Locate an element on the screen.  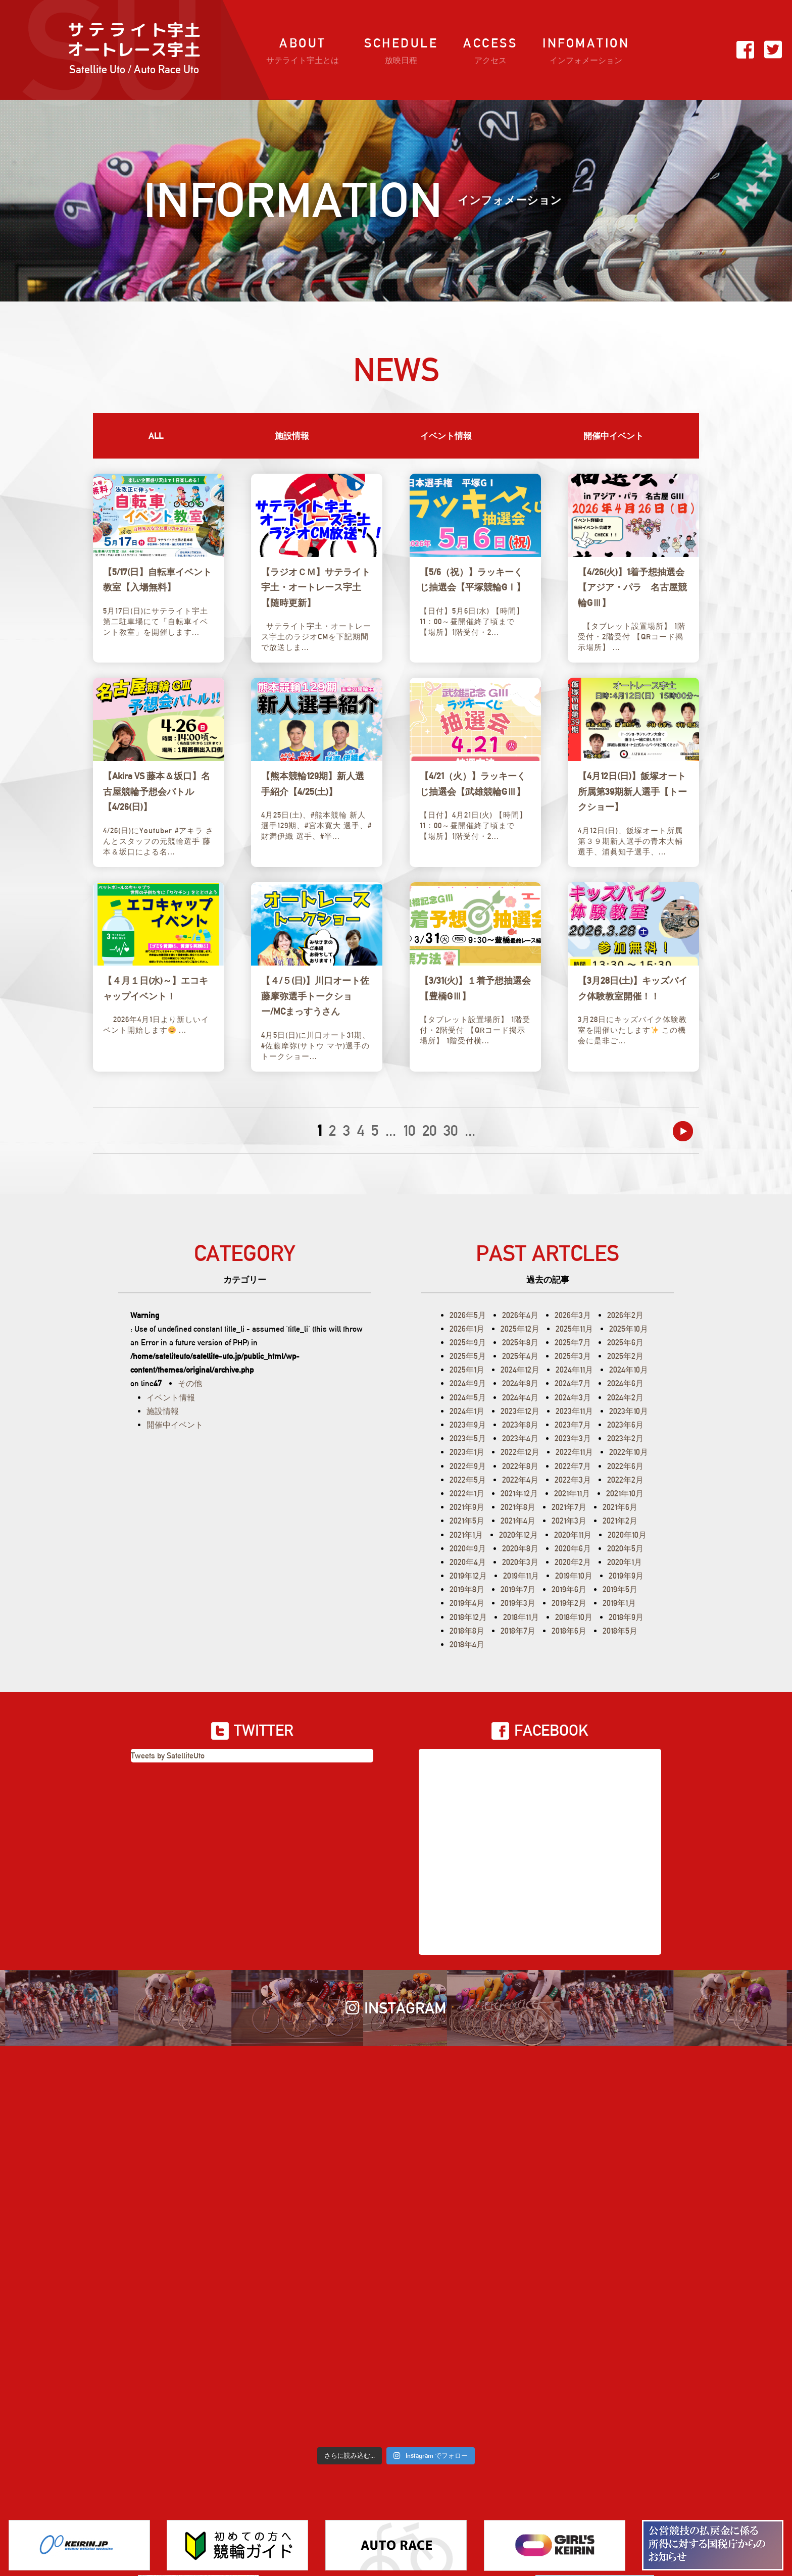
2022年2月 is located at coordinates (625, 1480).